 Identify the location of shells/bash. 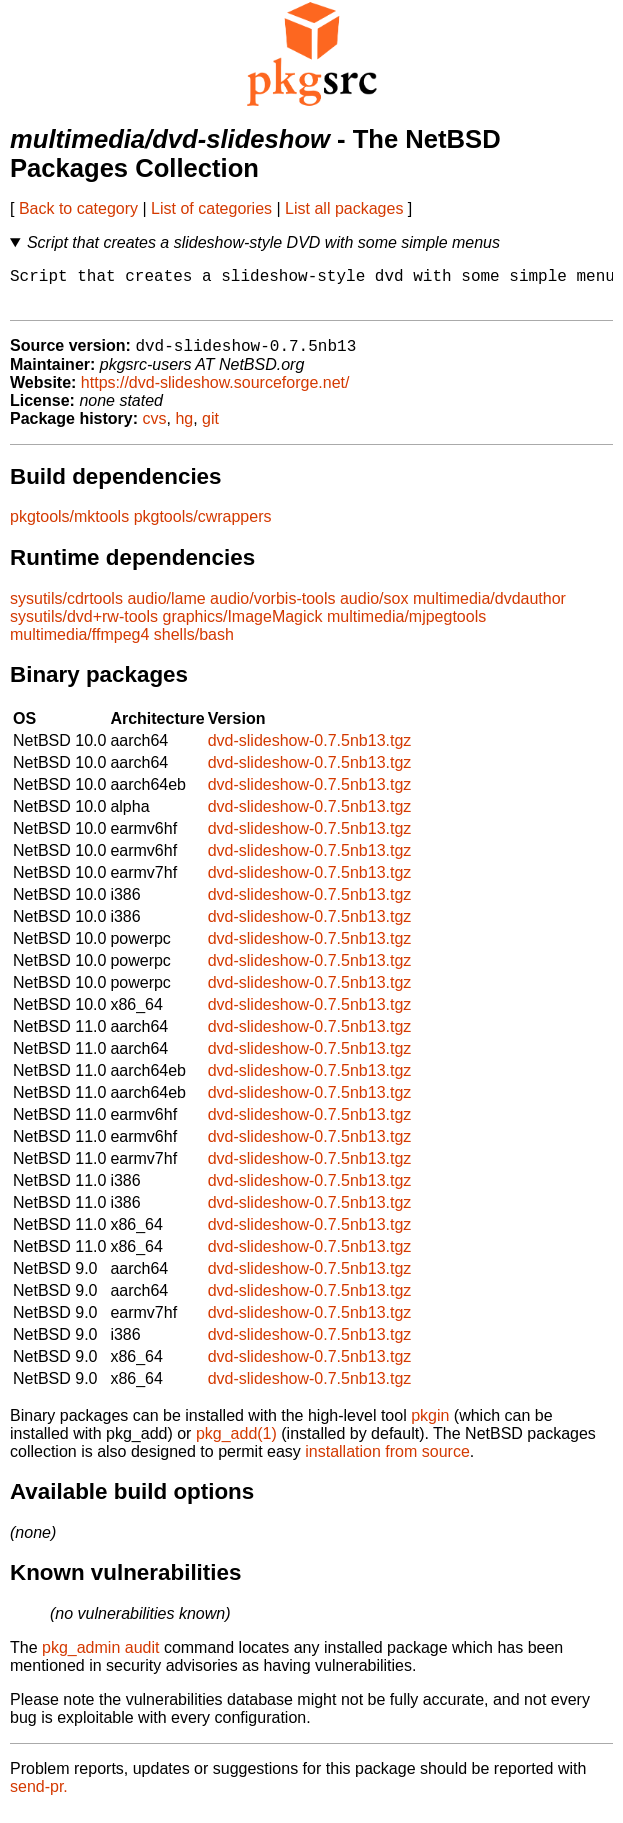
(194, 645).